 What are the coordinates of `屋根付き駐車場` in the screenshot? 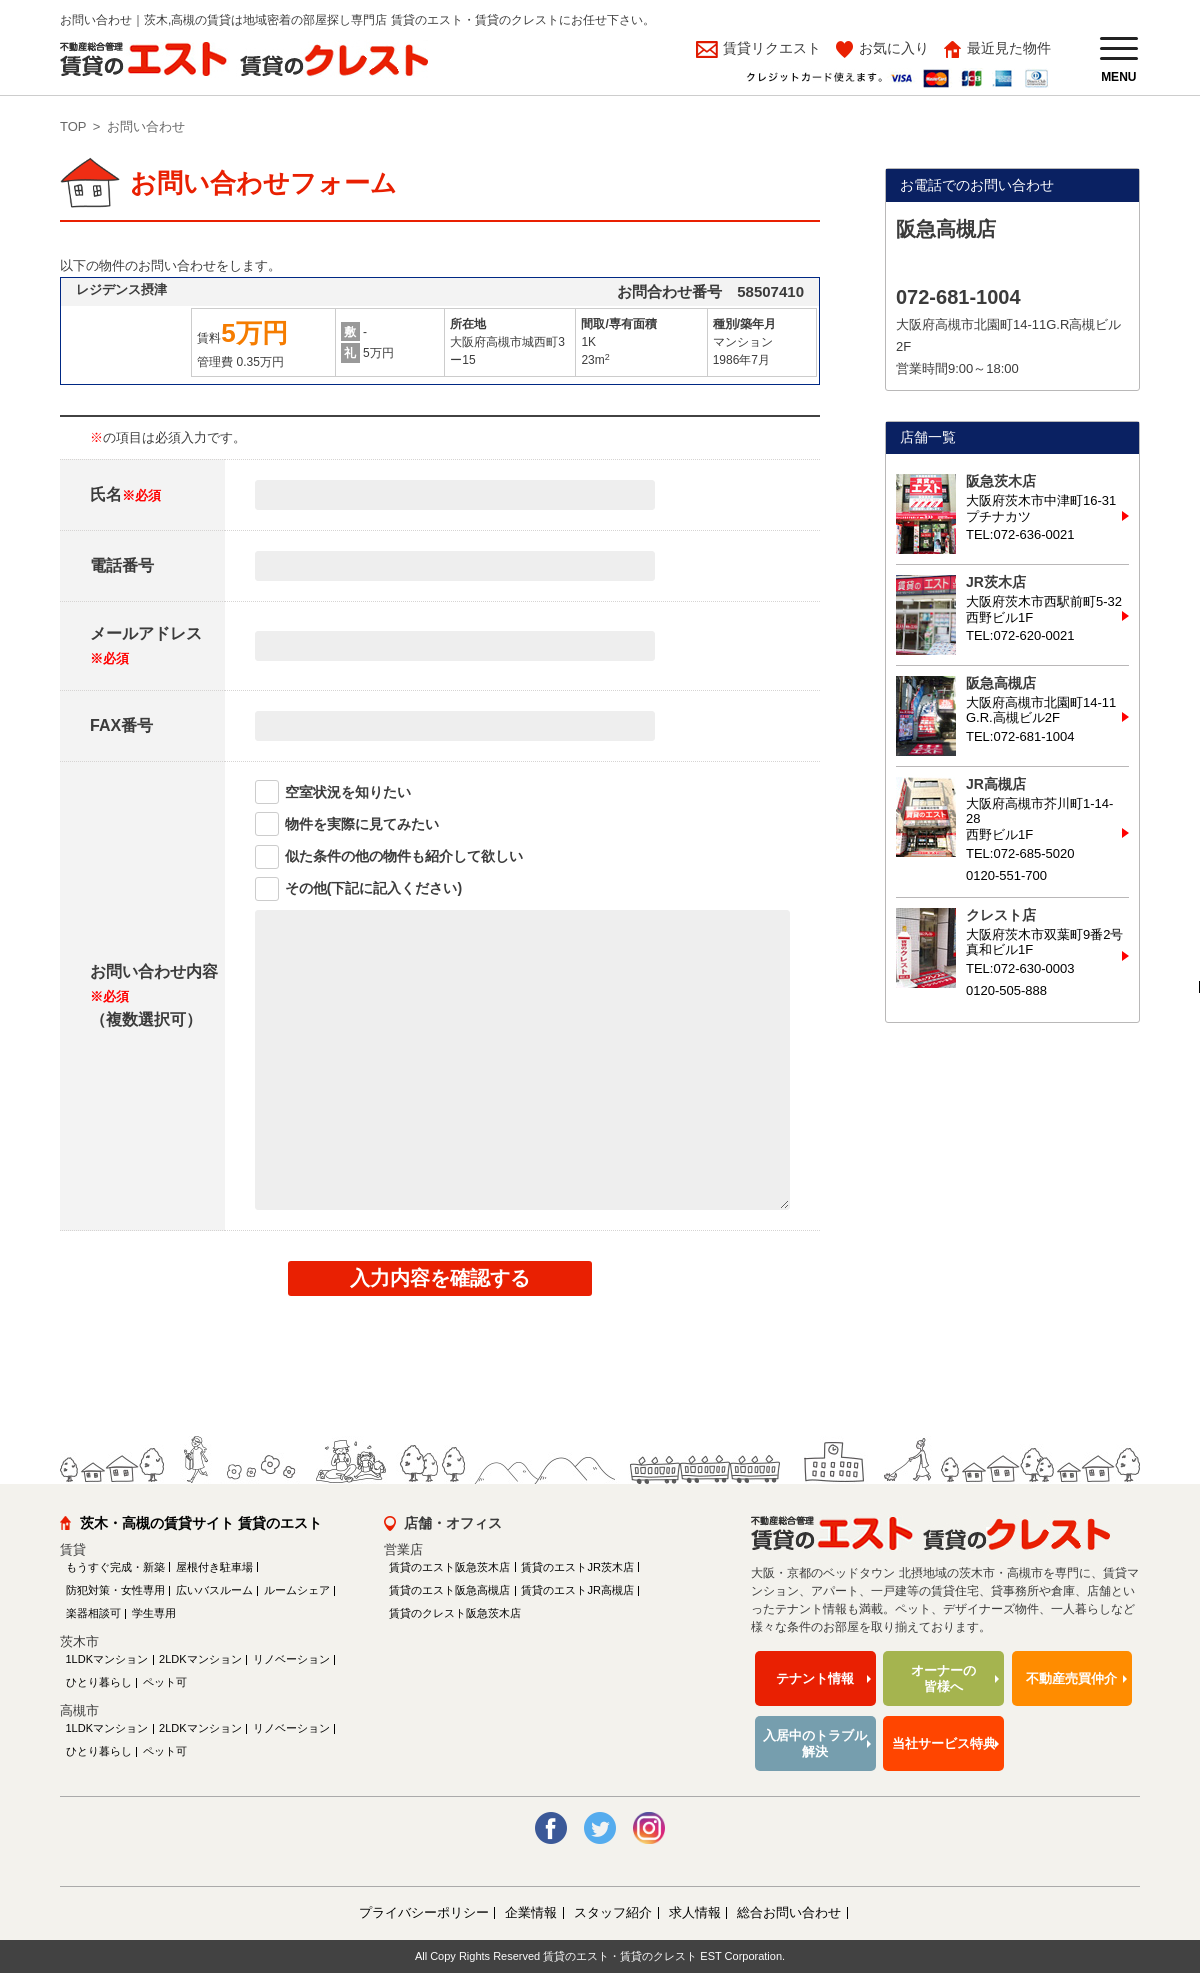 It's located at (214, 1567).